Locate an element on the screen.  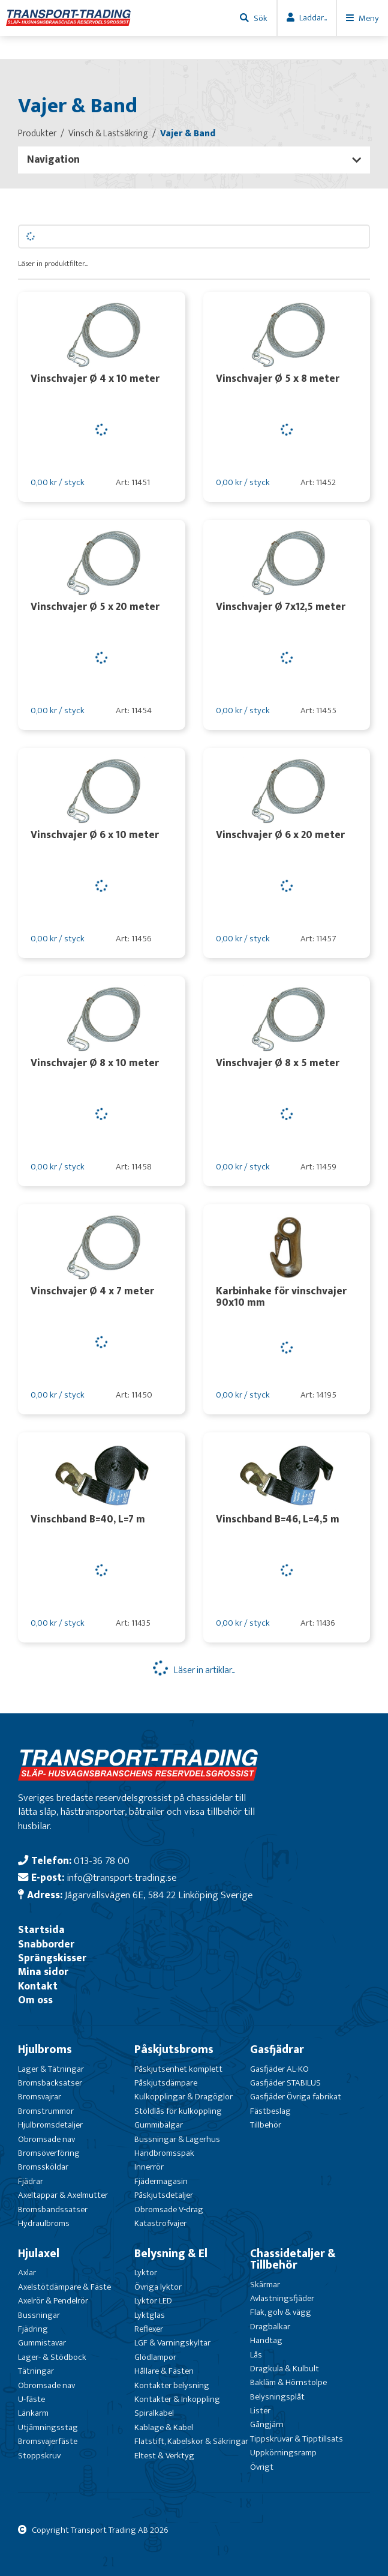
Skärmar is located at coordinates (265, 2284).